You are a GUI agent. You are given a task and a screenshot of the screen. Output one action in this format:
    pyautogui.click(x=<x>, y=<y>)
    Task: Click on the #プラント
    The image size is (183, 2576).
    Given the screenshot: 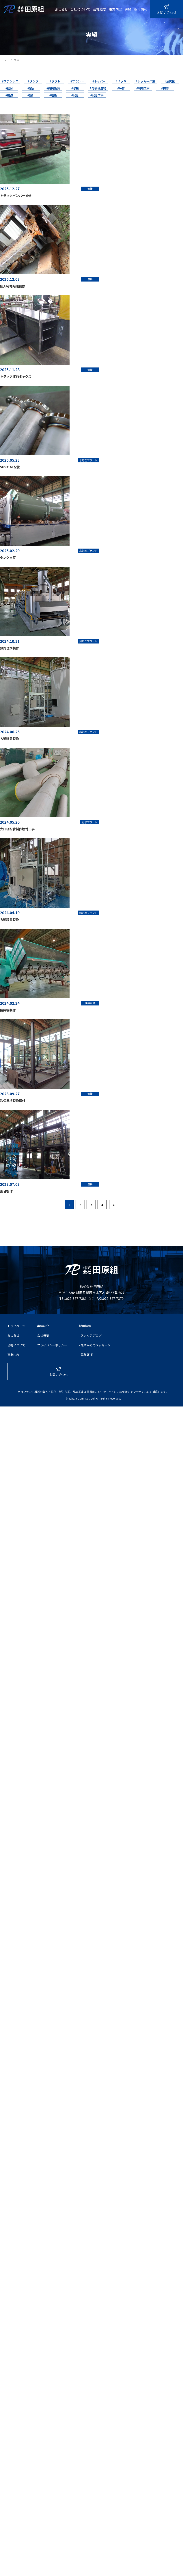 What is the action you would take?
    pyautogui.click(x=77, y=81)
    